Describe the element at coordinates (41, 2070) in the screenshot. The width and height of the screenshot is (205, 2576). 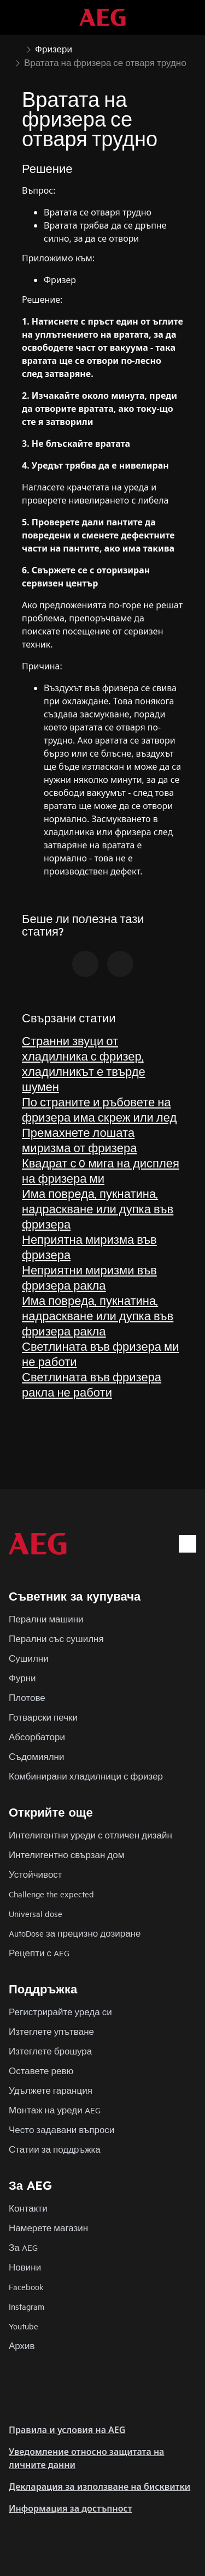
I see `Оставете ревю` at that location.